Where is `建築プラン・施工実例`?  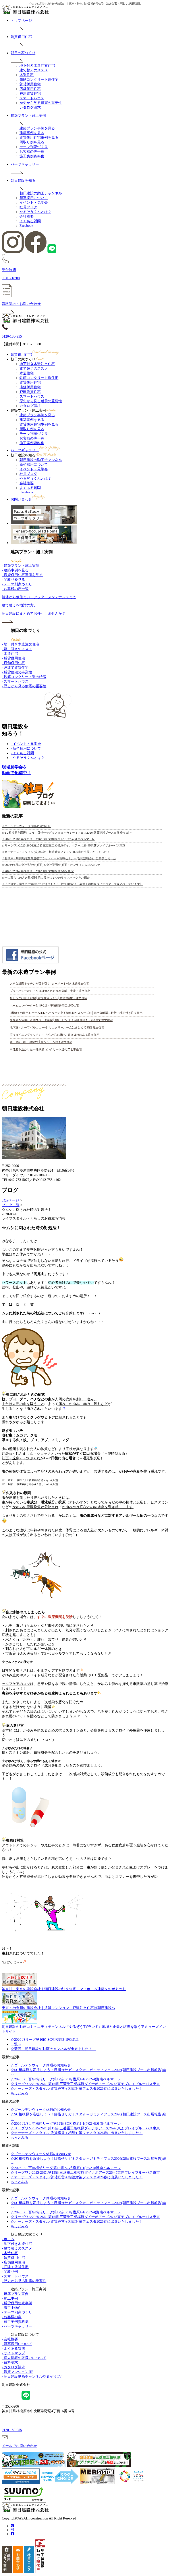
建築プラン・施工実例 is located at coordinates (33, 410).